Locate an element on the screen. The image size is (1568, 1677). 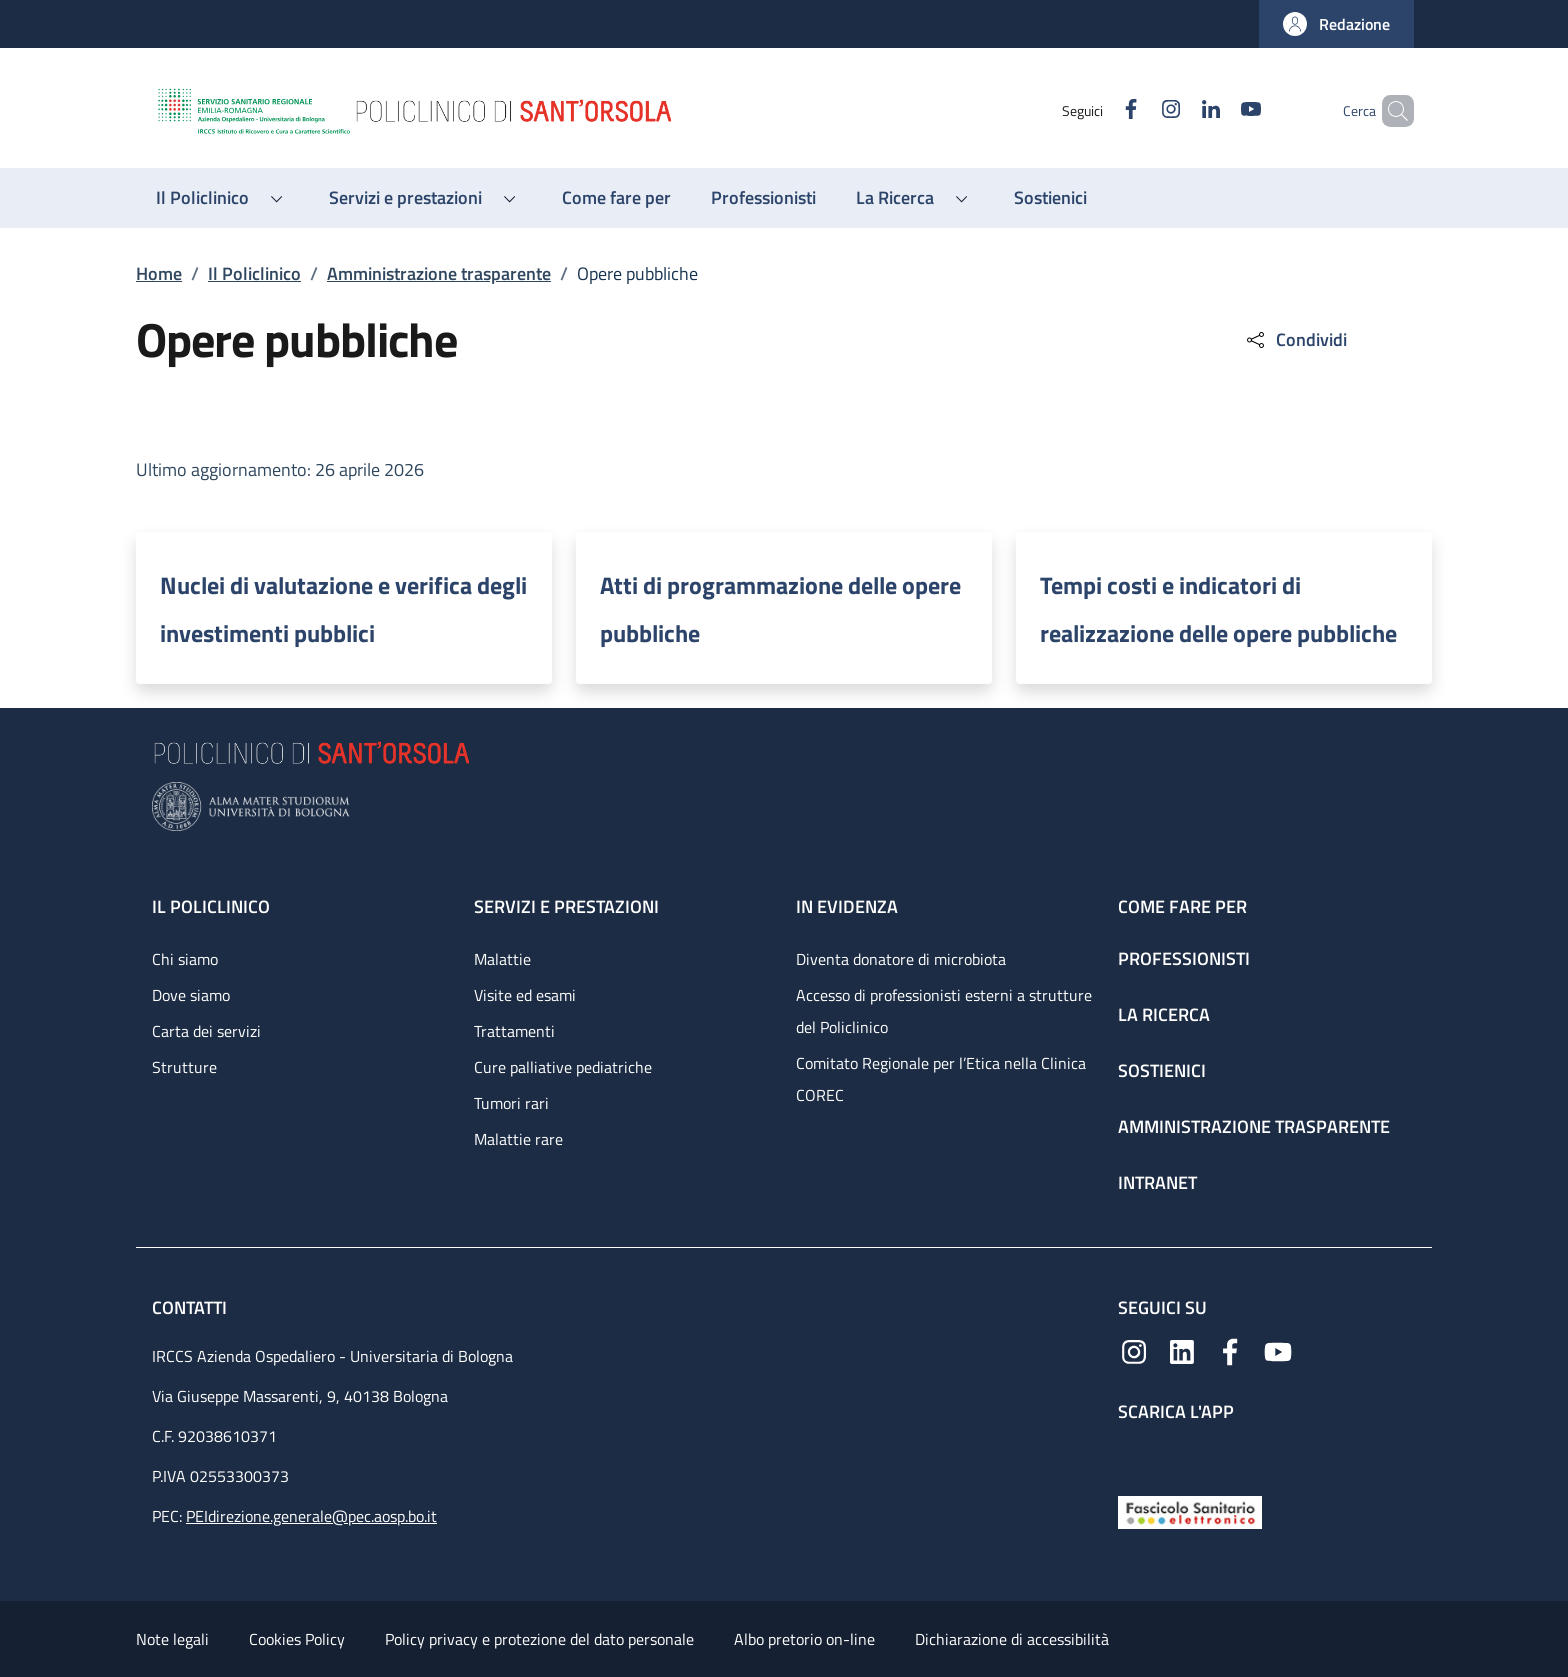
[Come fare per - menu principale] is located at coordinates (616, 198).